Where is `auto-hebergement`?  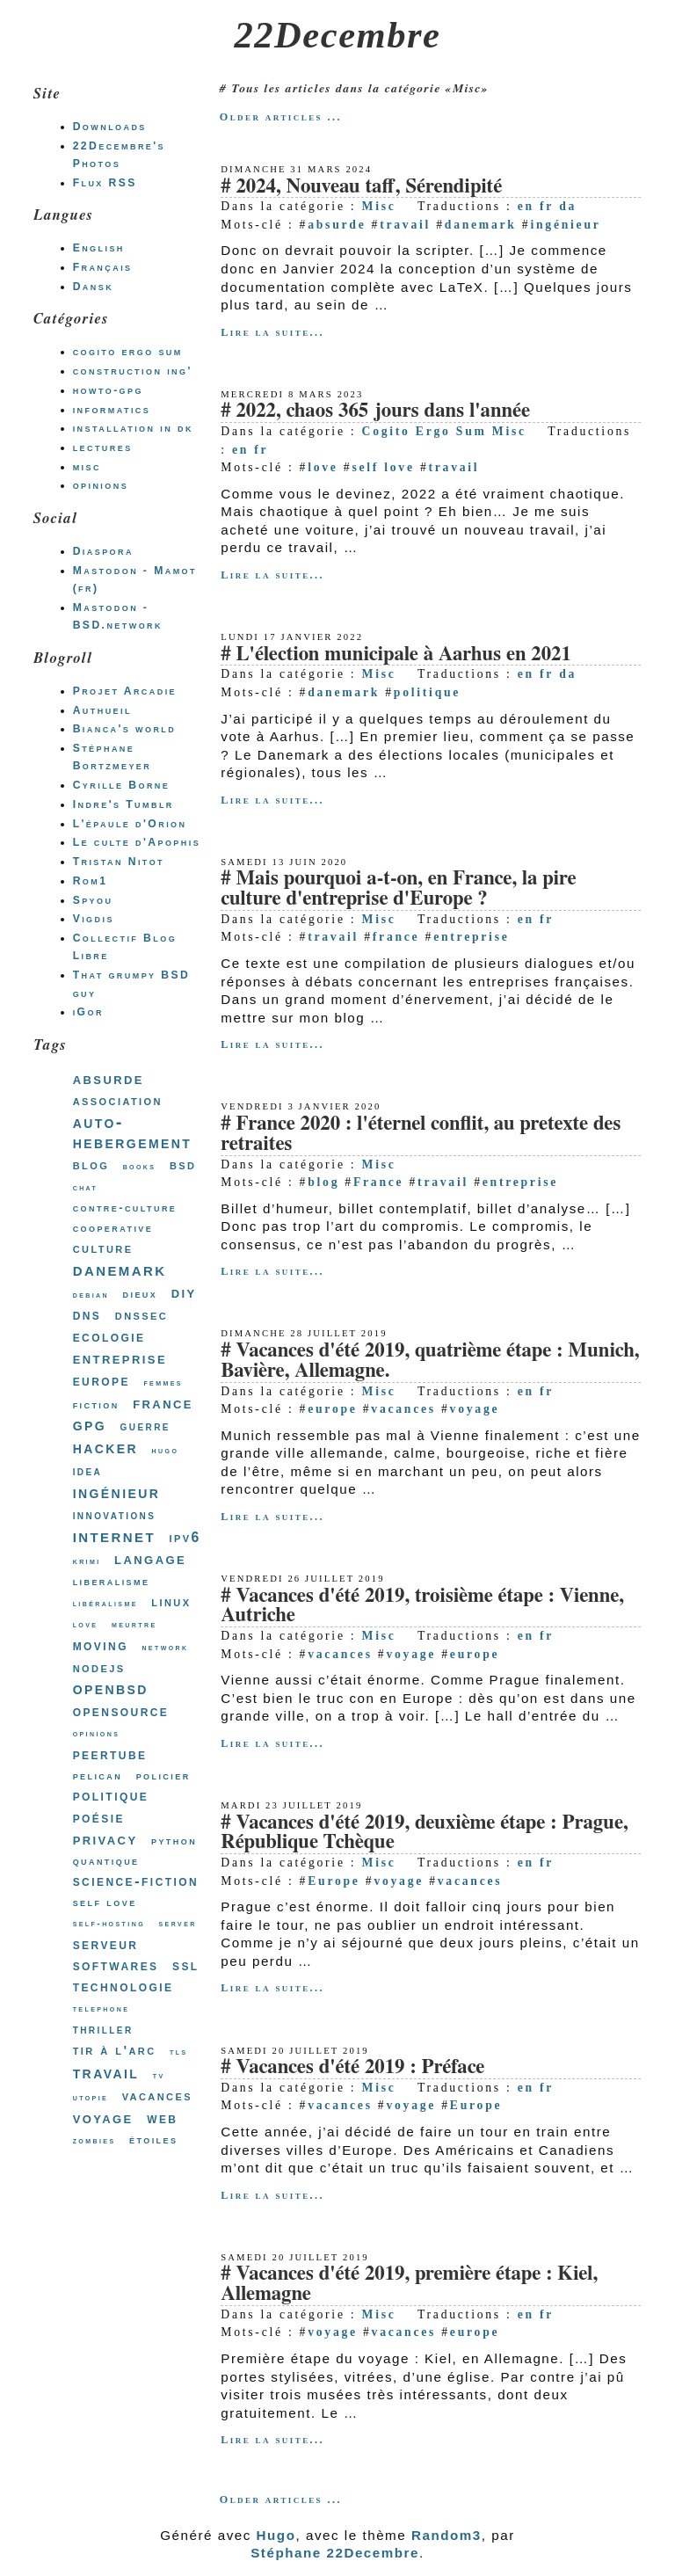 auto-hebergement is located at coordinates (132, 1132).